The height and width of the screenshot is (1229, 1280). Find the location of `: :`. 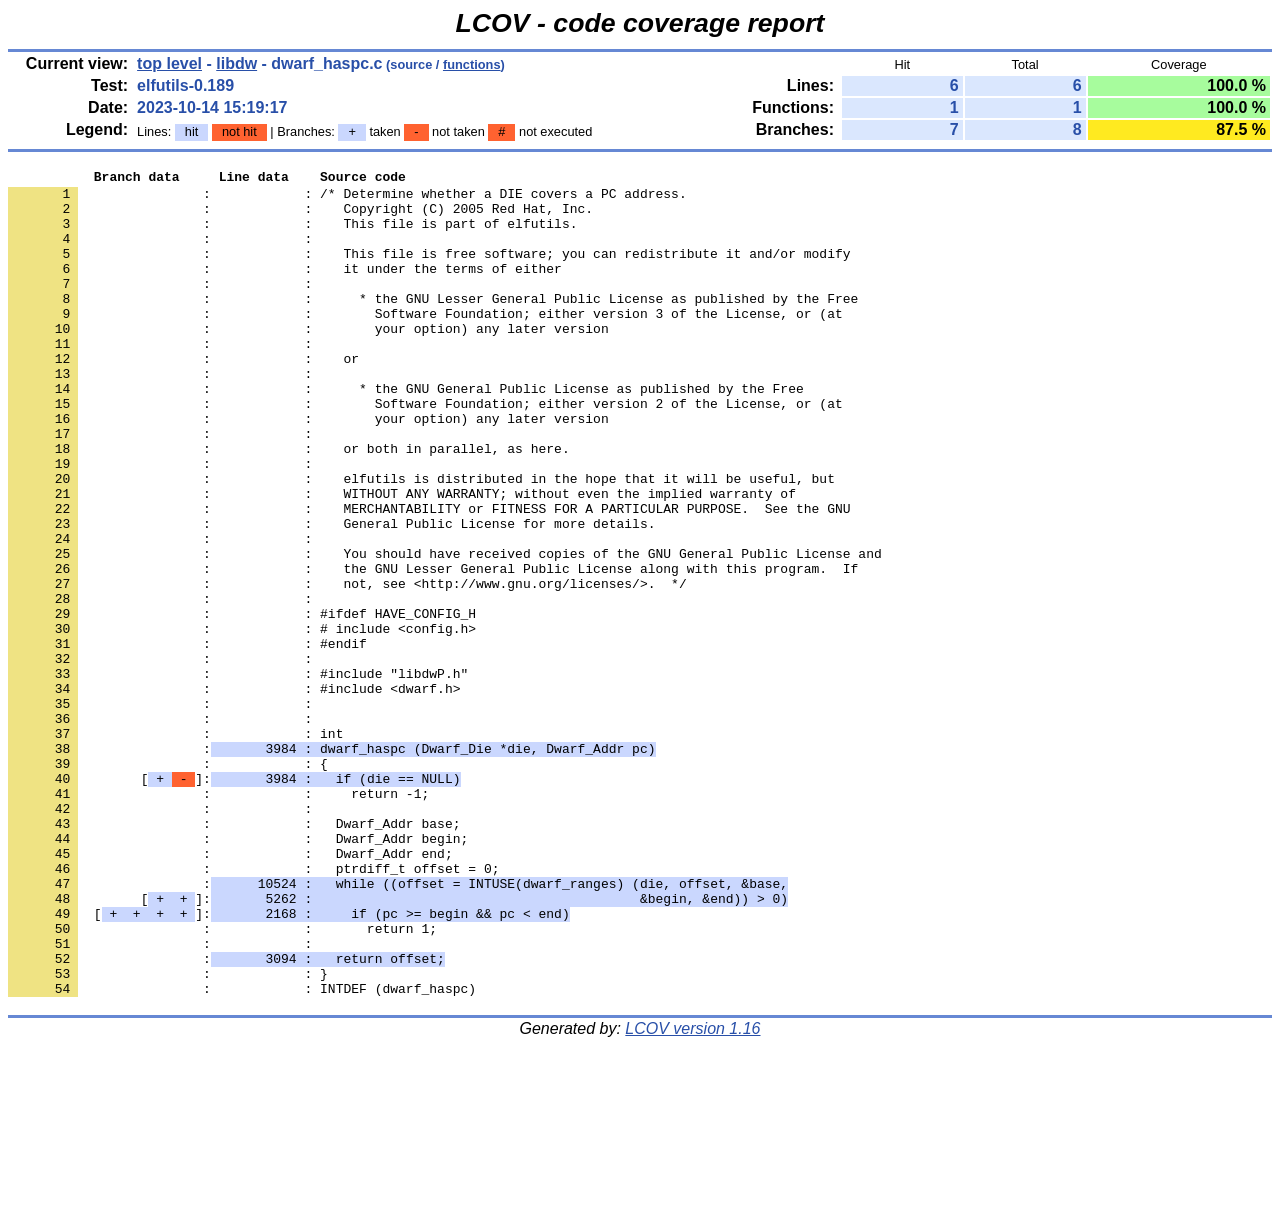

: : is located at coordinates (164, 253).